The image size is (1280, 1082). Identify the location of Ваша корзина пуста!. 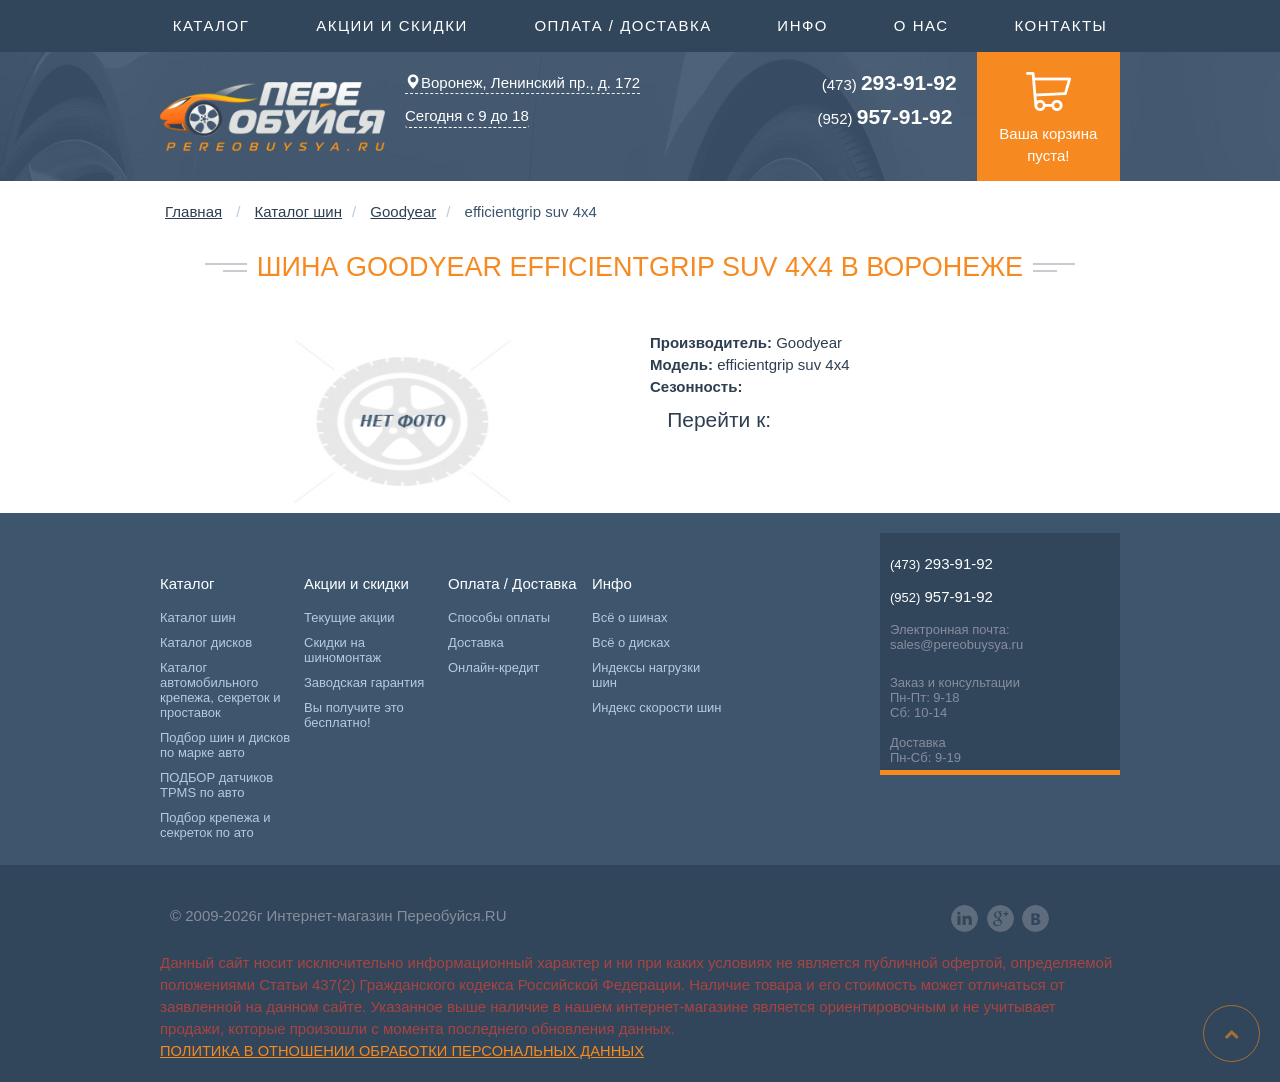
(1048, 108).